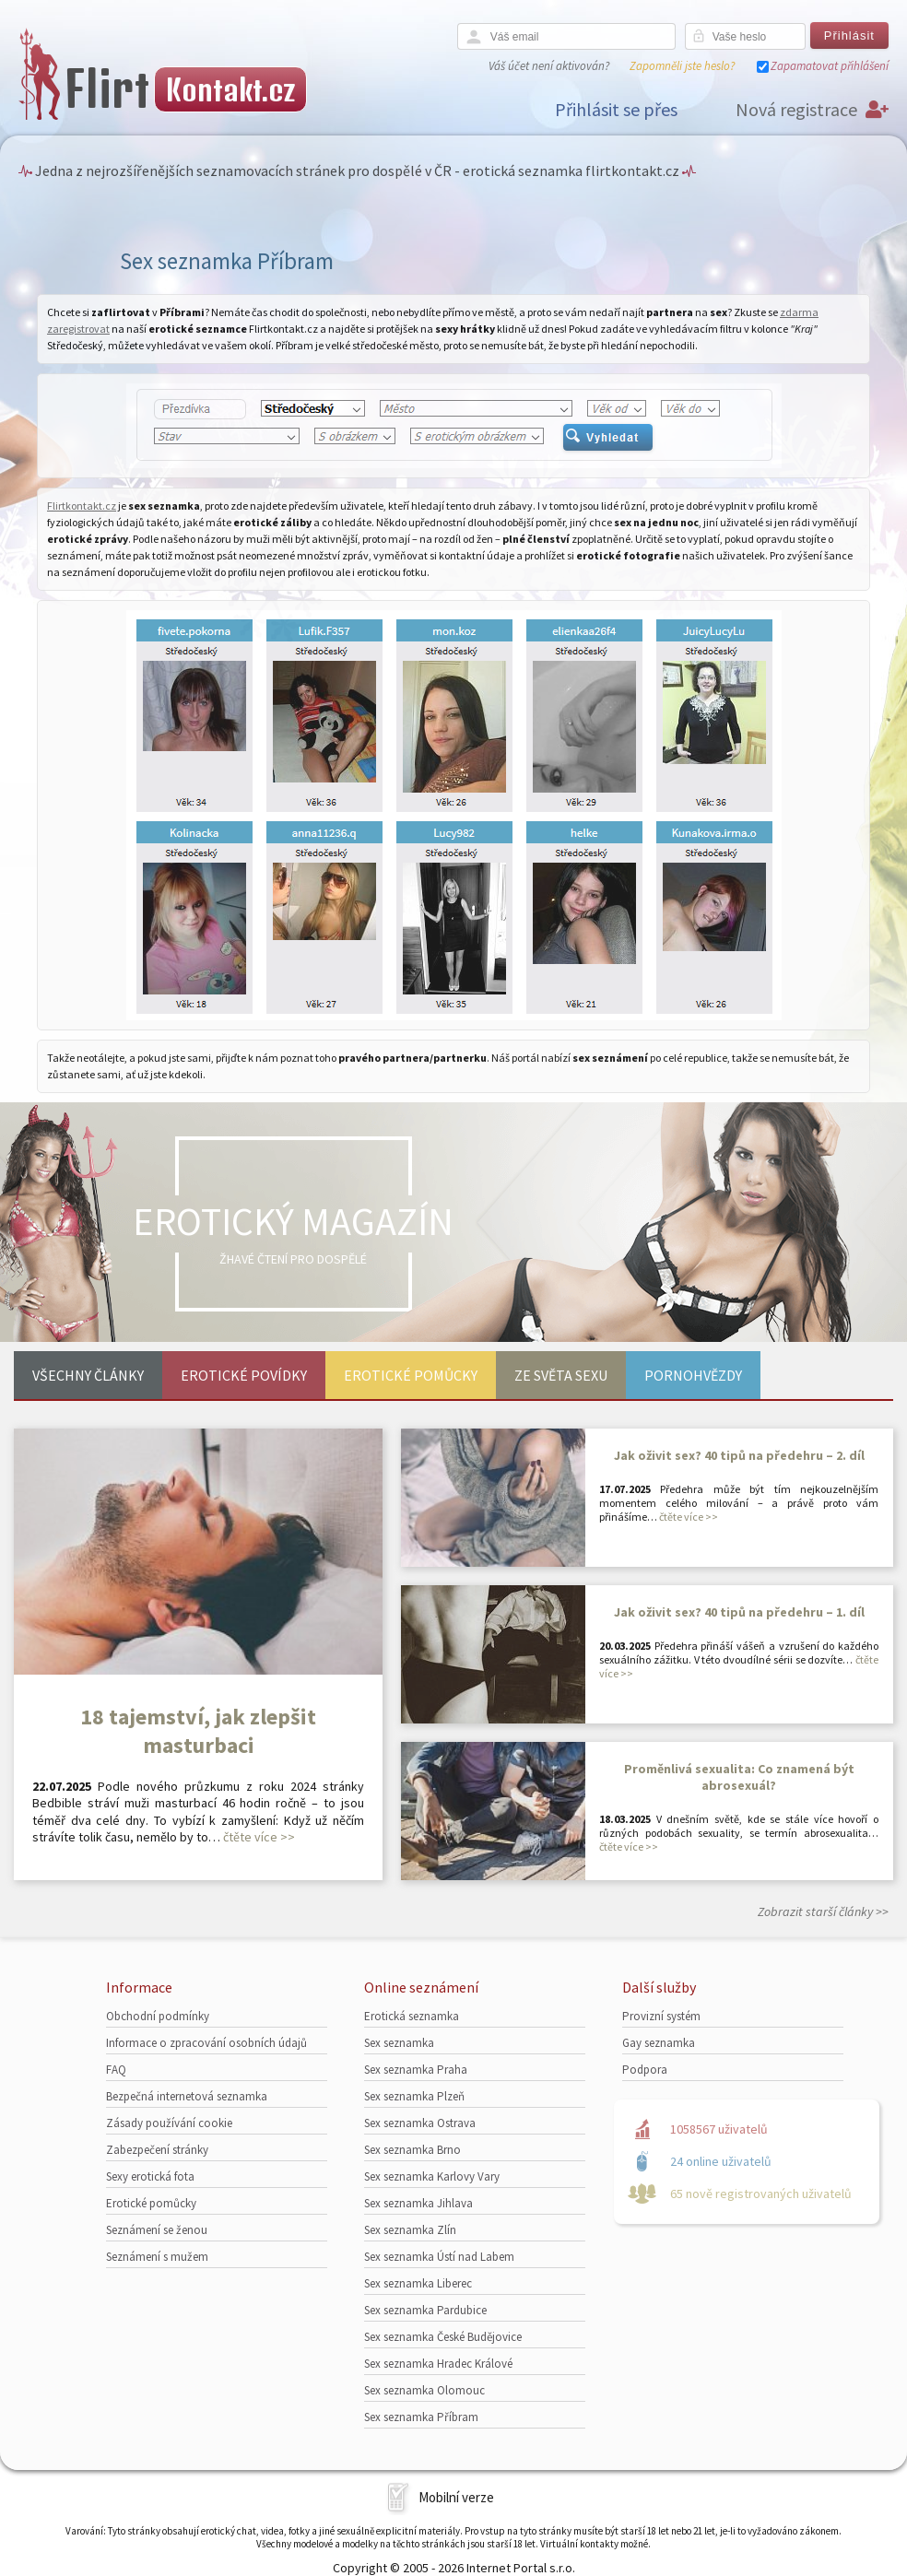 The height and width of the screenshot is (2576, 907). I want to click on Sex seznamka Plzeň, so click(414, 2096).